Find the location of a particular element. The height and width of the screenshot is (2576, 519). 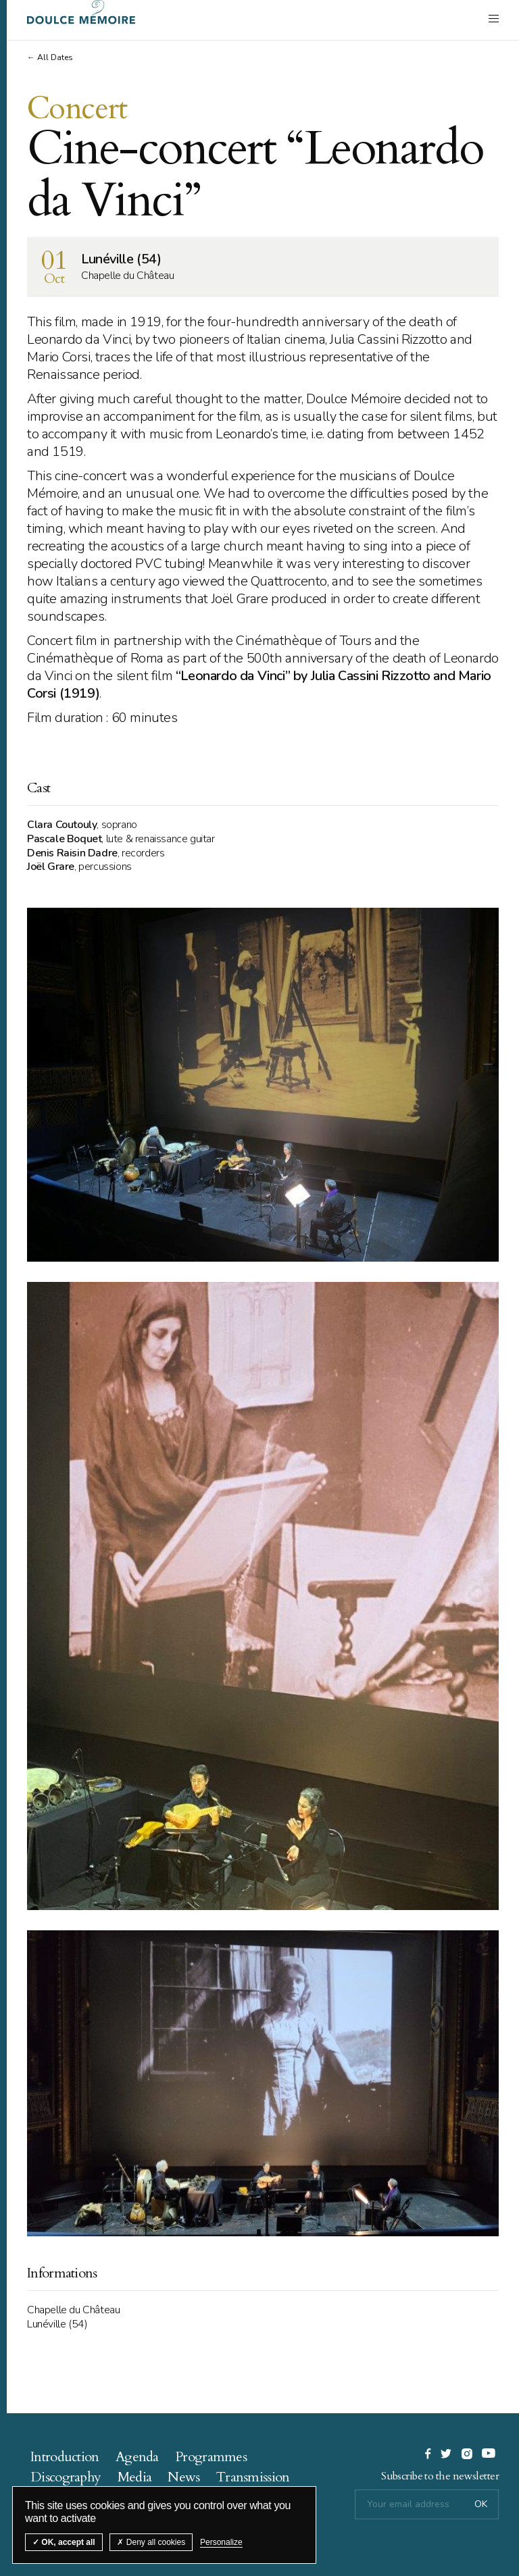

News is located at coordinates (183, 2477).